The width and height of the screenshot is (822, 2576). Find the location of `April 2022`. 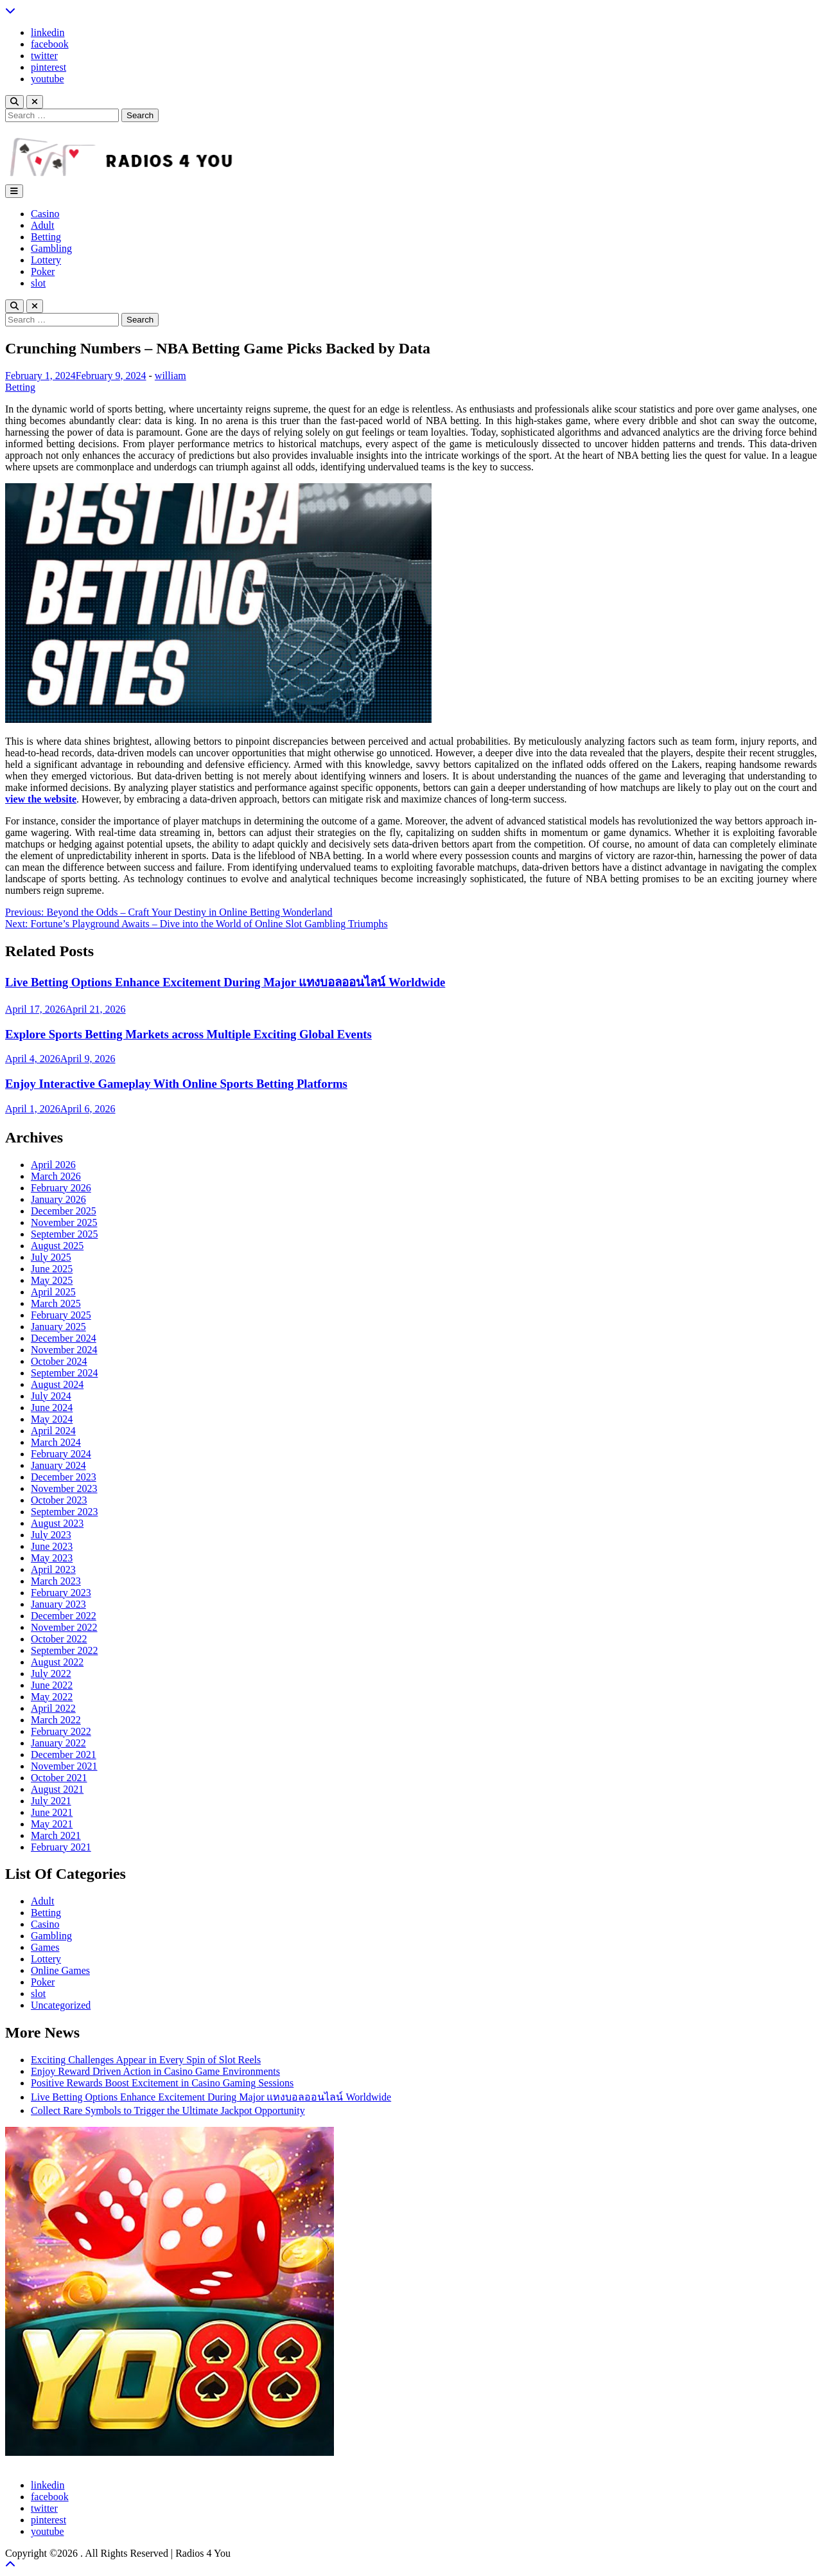

April 2022 is located at coordinates (53, 1708).